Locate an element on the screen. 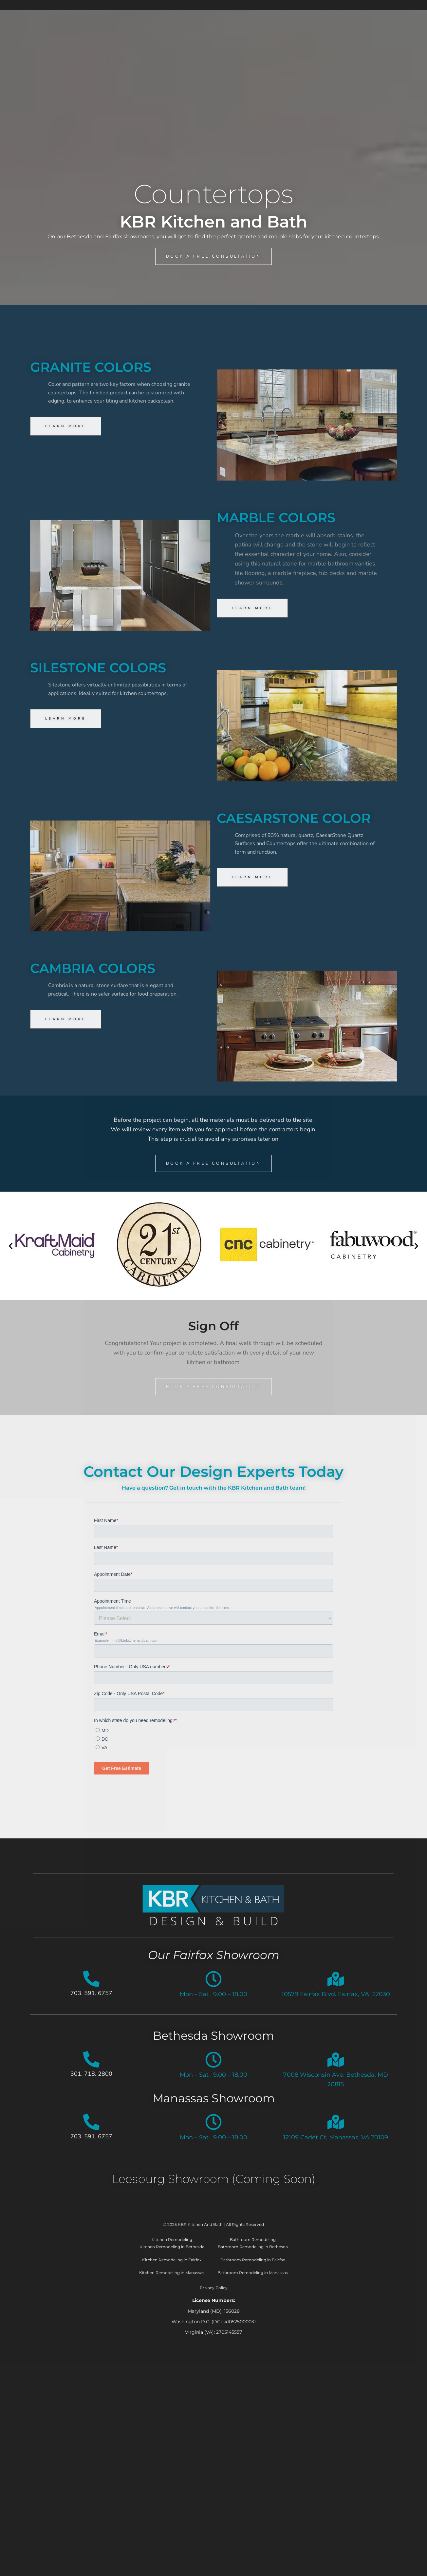 The image size is (427, 2576). [button] is located at coordinates (11, 1250).